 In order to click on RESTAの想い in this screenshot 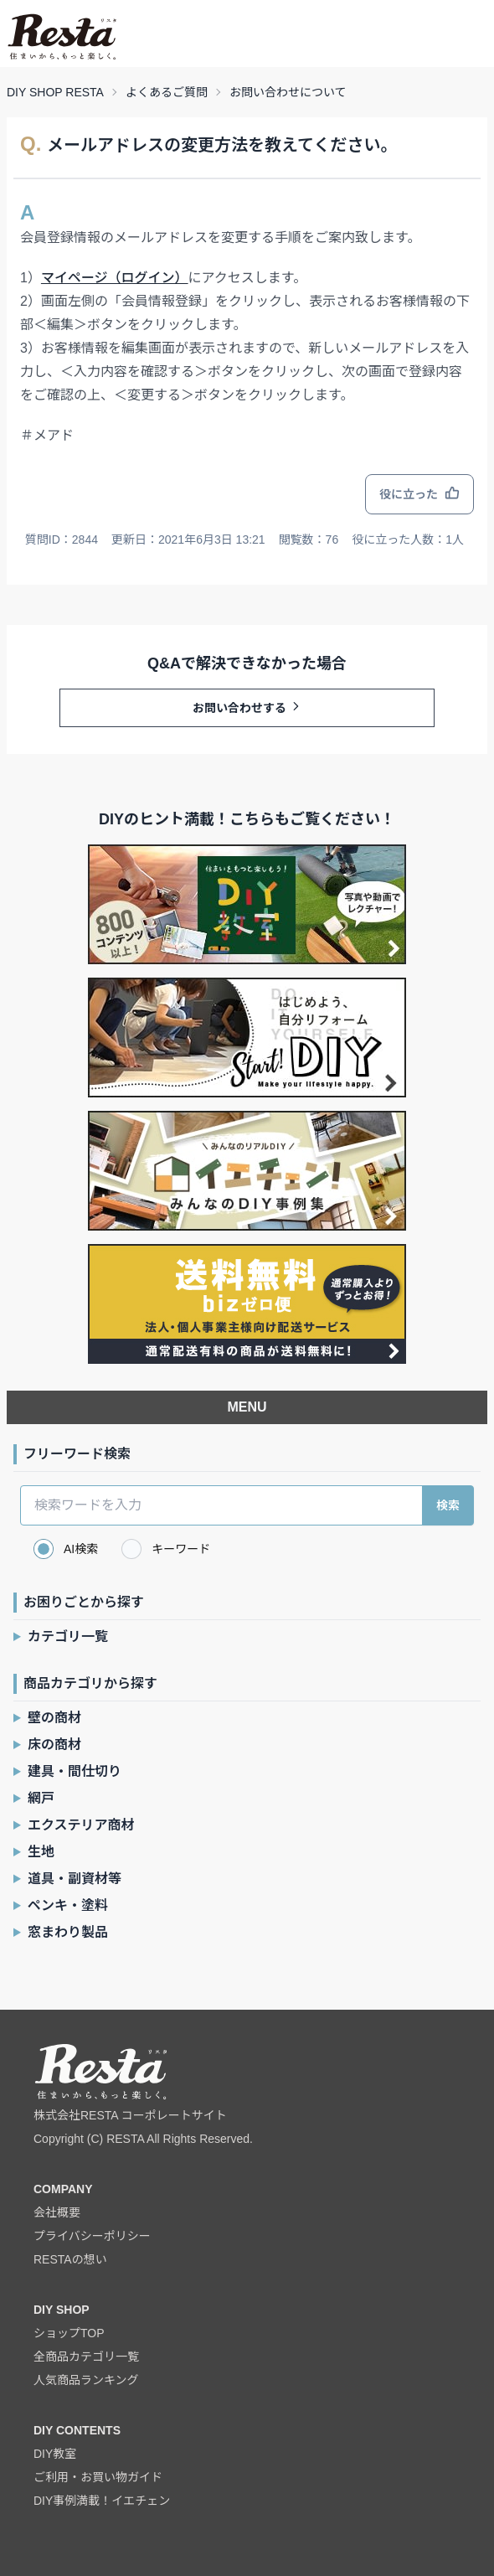, I will do `click(70, 2259)`.